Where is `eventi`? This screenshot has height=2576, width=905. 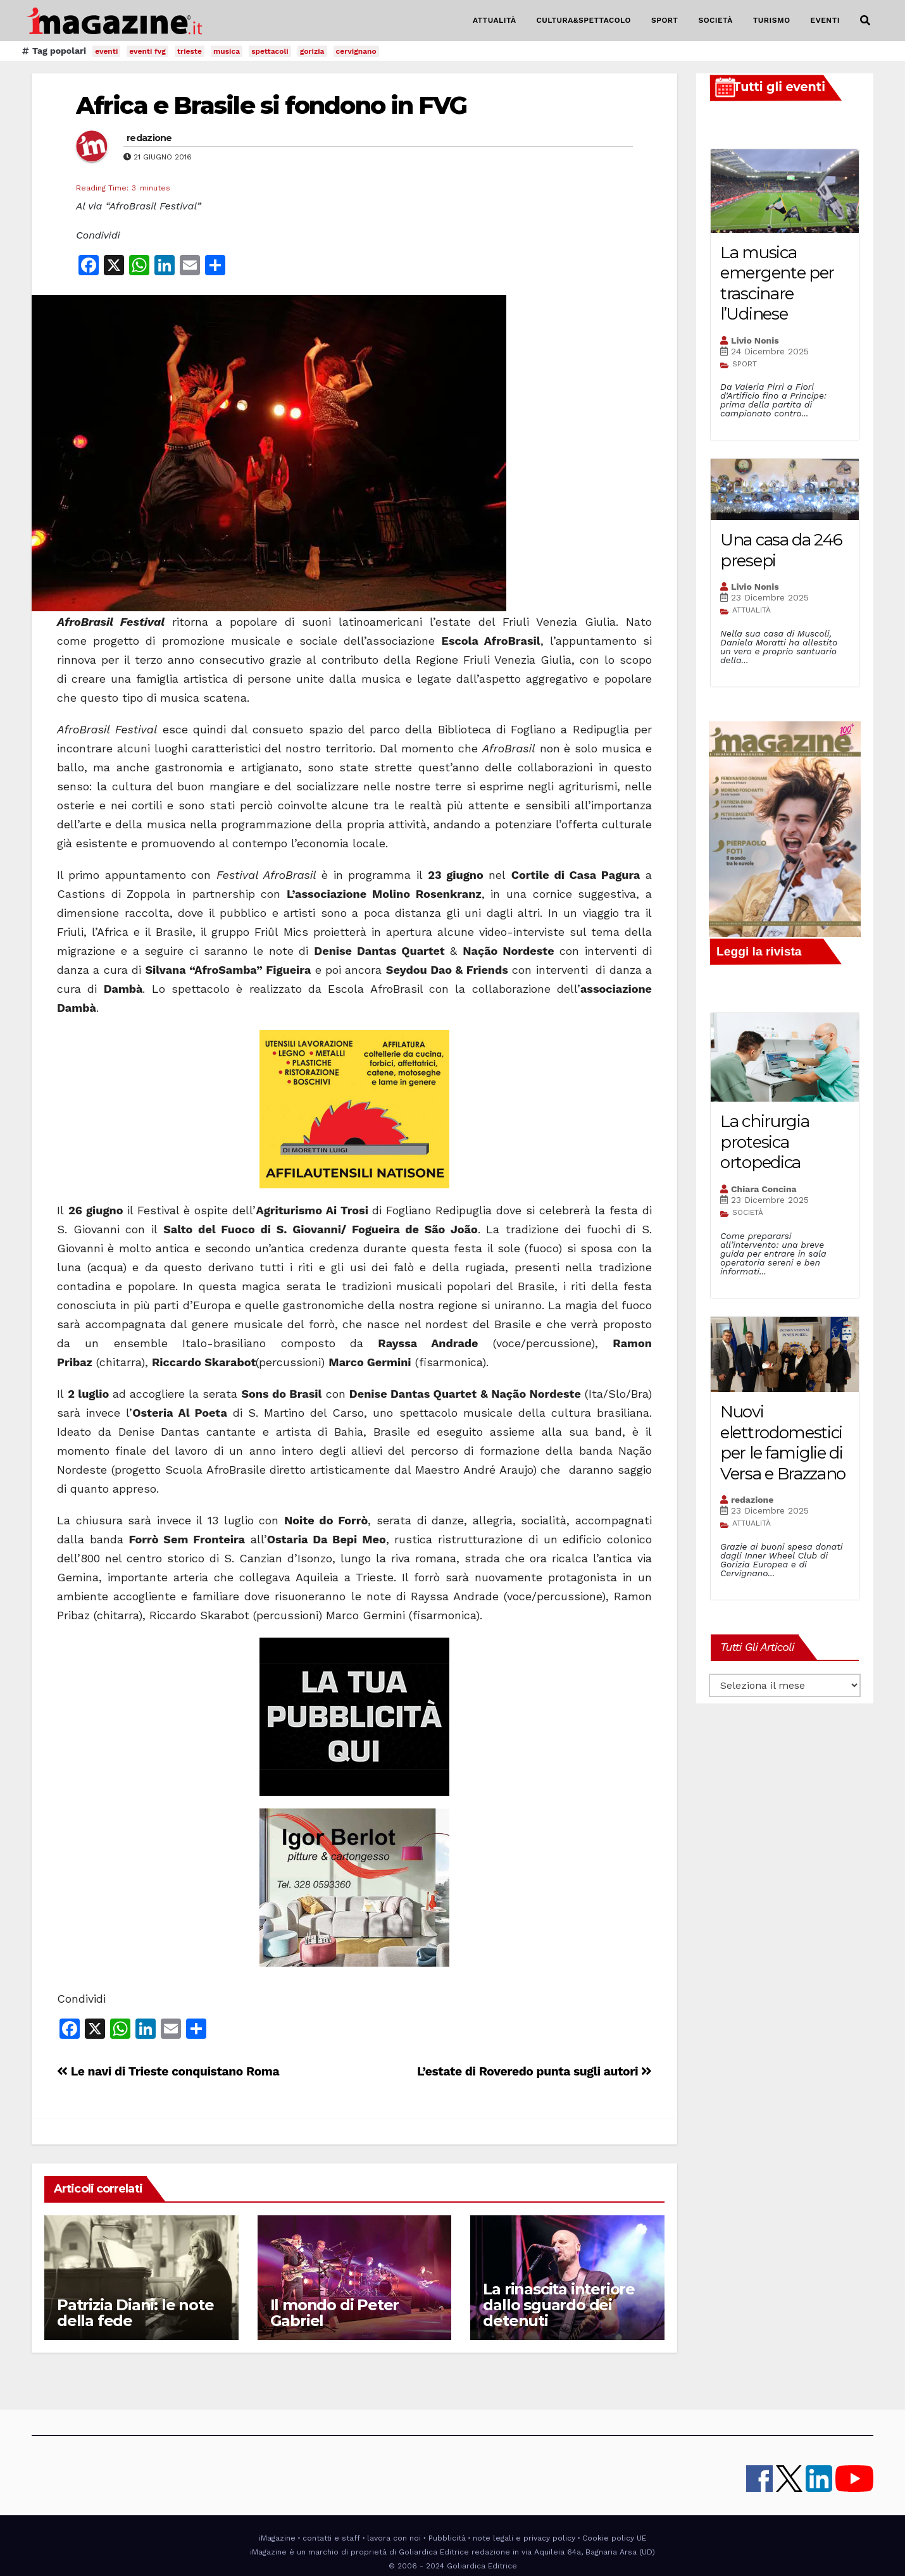 eventi is located at coordinates (106, 51).